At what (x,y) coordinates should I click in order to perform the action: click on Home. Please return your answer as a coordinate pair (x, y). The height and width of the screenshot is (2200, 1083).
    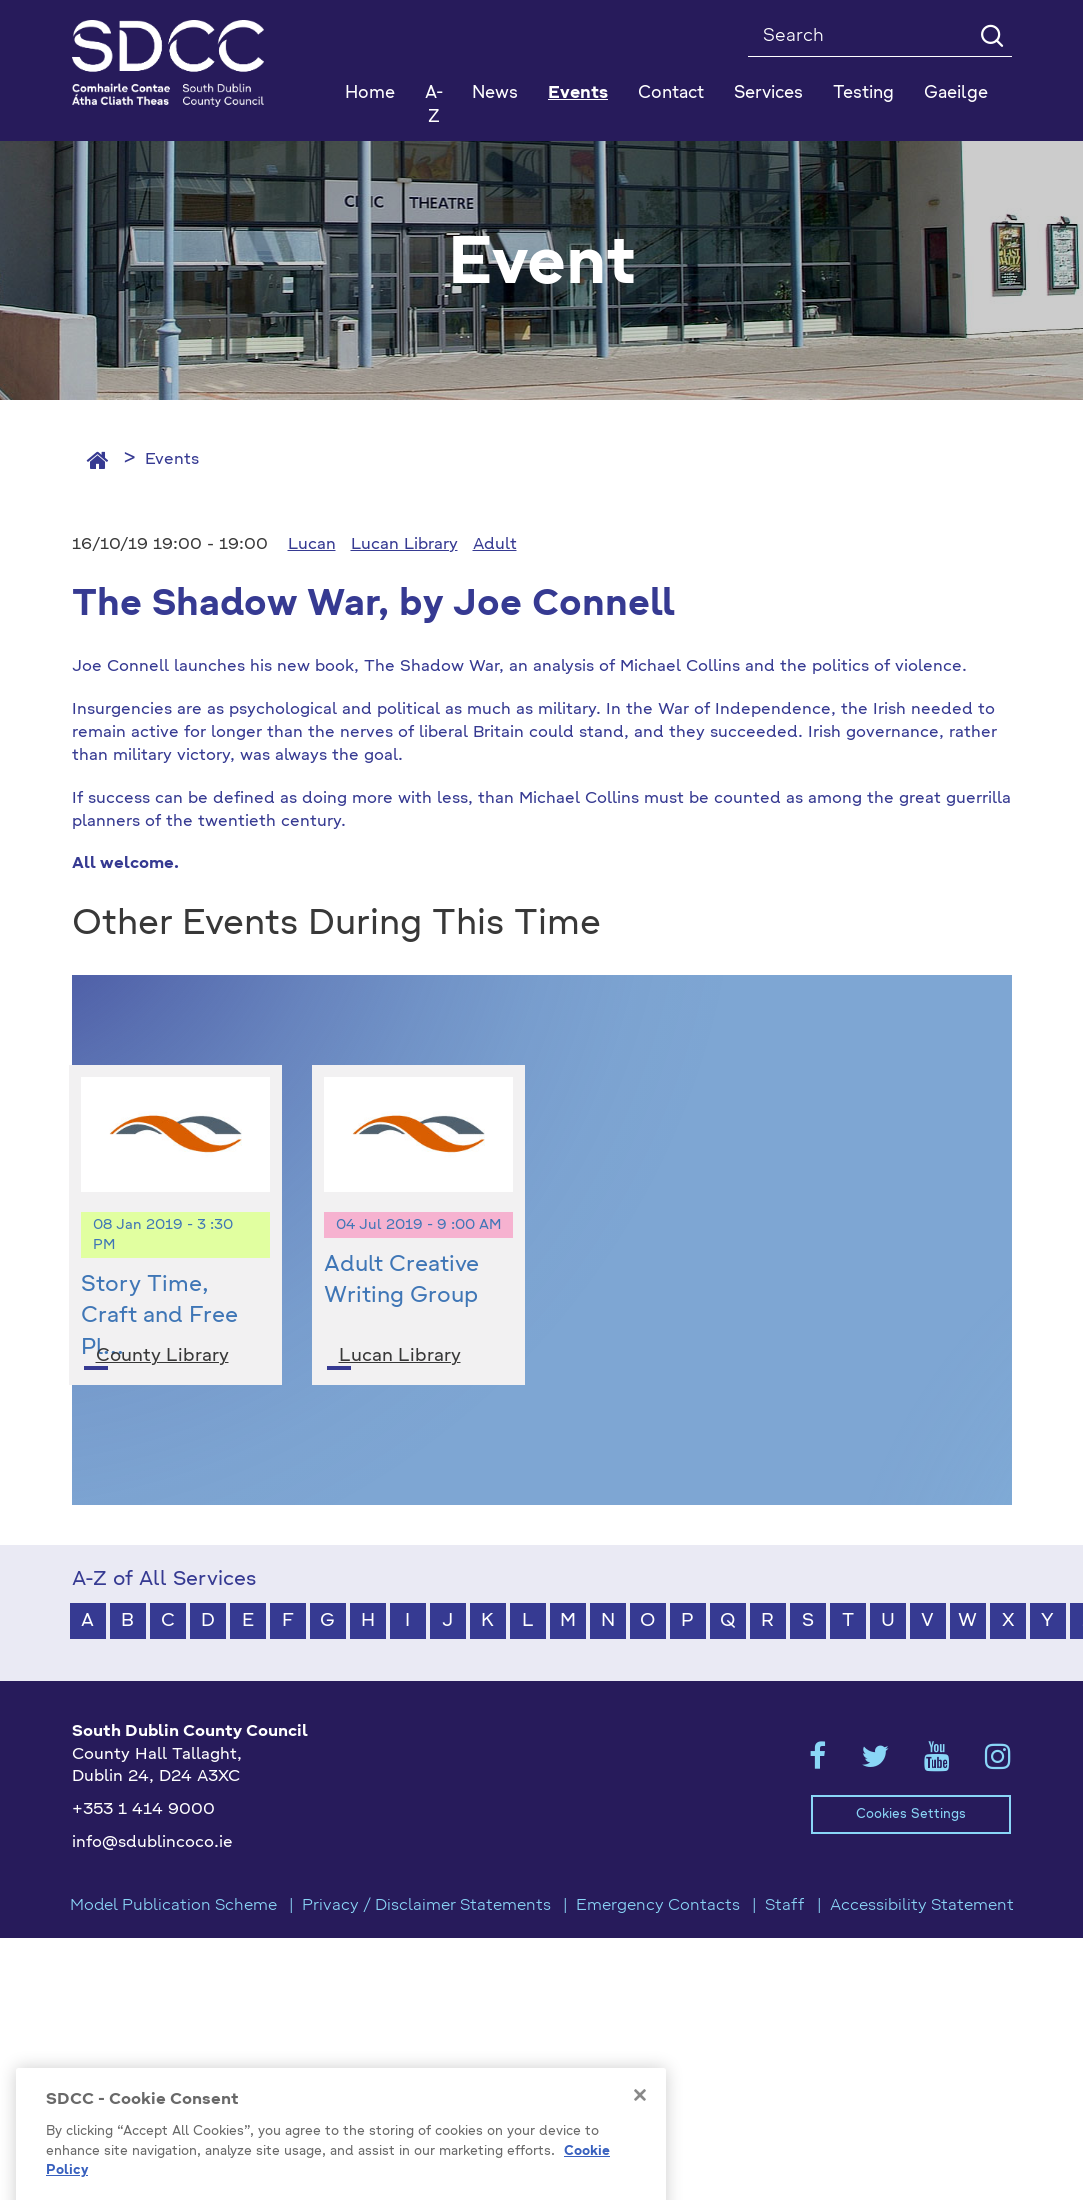
    Looking at the image, I should click on (370, 93).